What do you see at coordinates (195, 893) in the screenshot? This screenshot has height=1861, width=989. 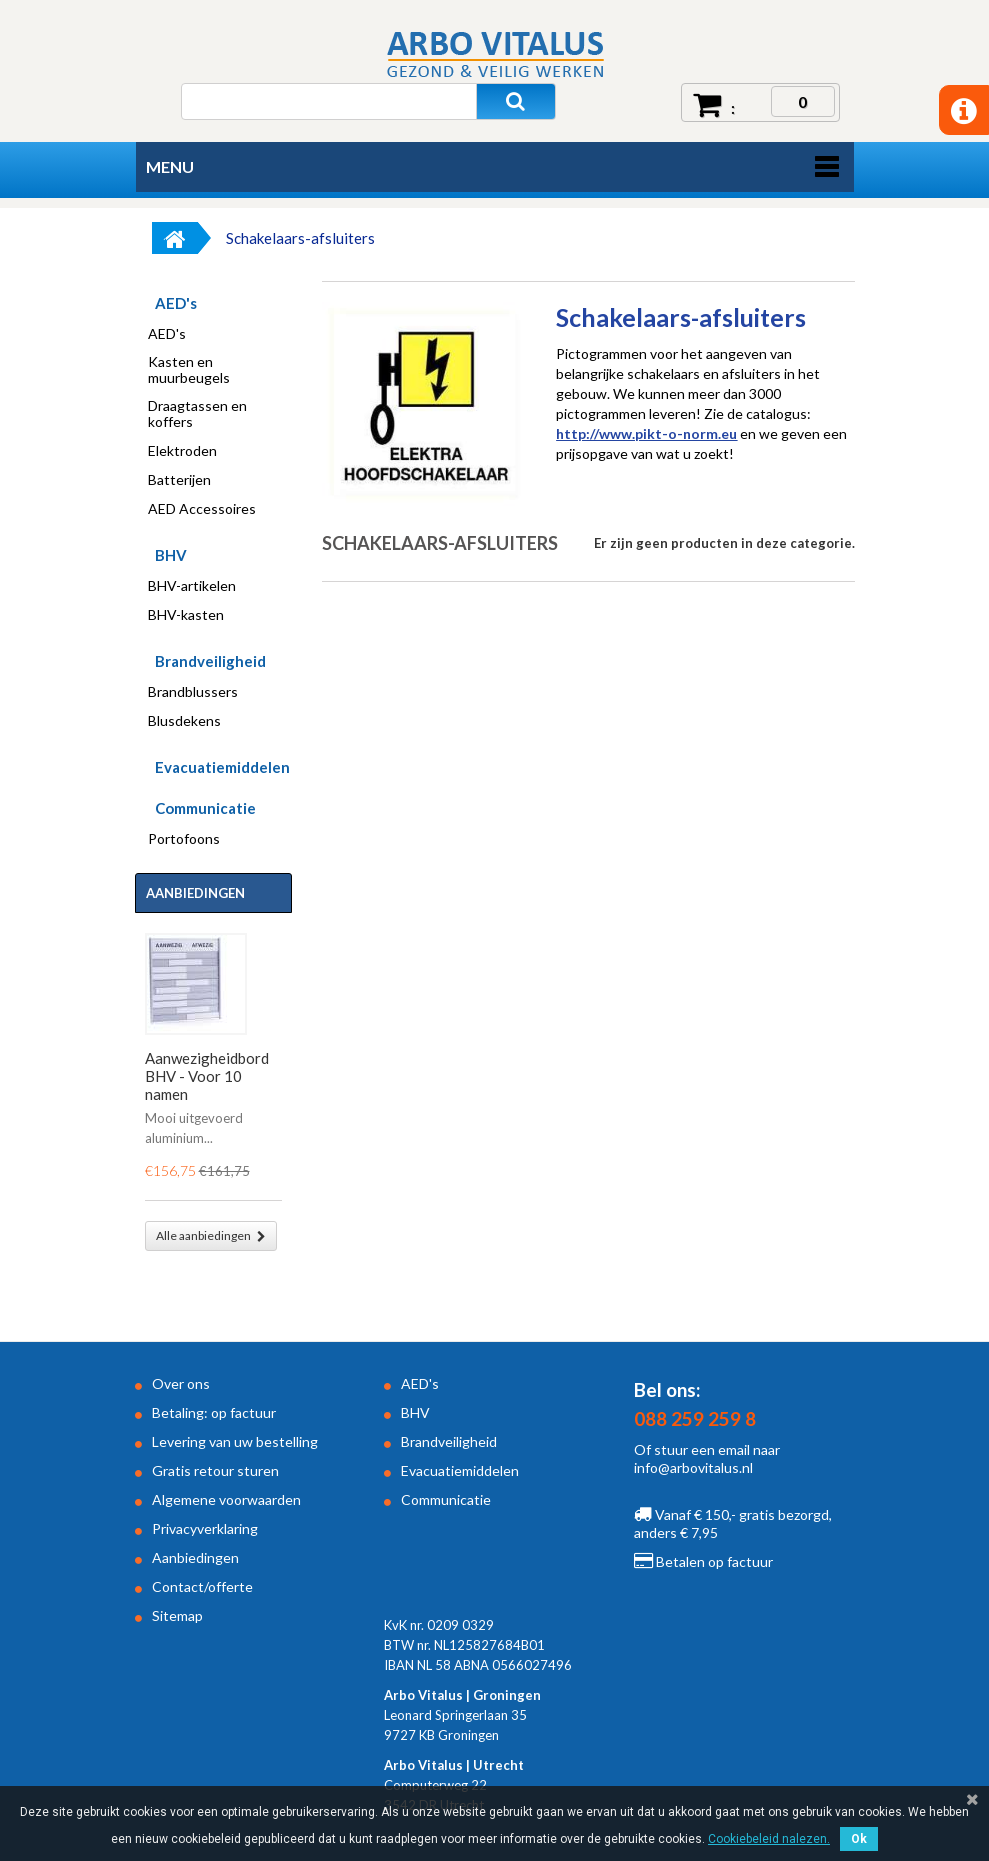 I see `Aanbiedingen` at bounding box center [195, 893].